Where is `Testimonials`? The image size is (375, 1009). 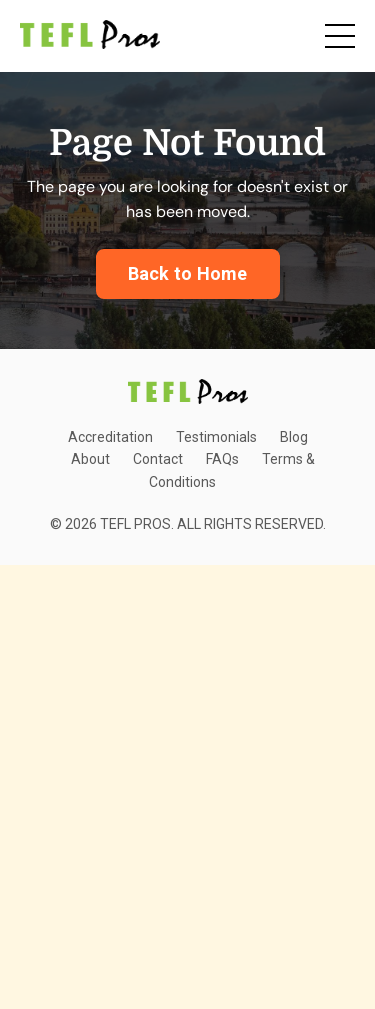
Testimonials is located at coordinates (216, 437).